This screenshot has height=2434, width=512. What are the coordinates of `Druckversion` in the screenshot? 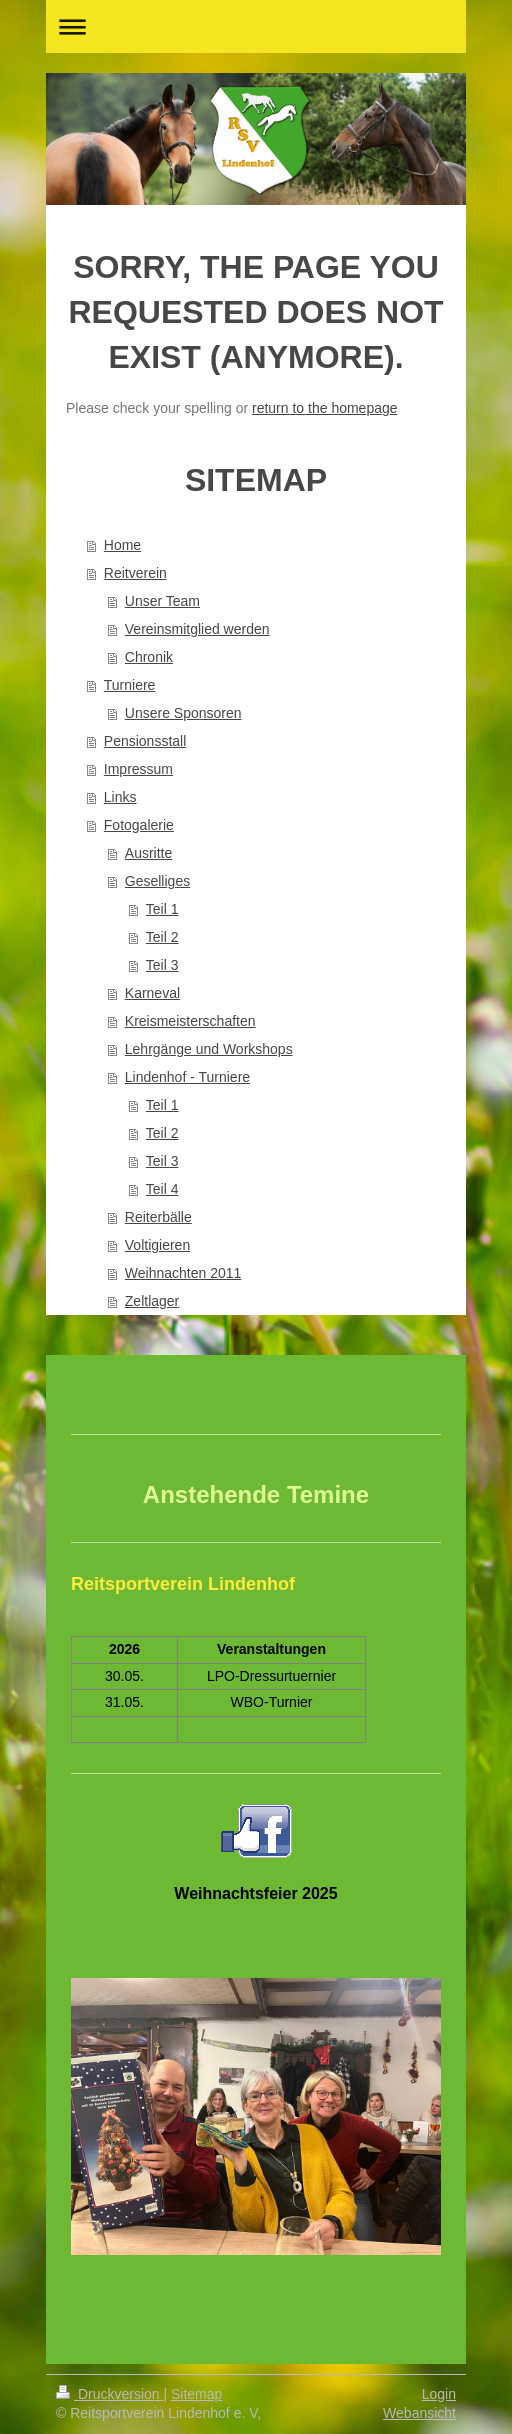 It's located at (109, 2394).